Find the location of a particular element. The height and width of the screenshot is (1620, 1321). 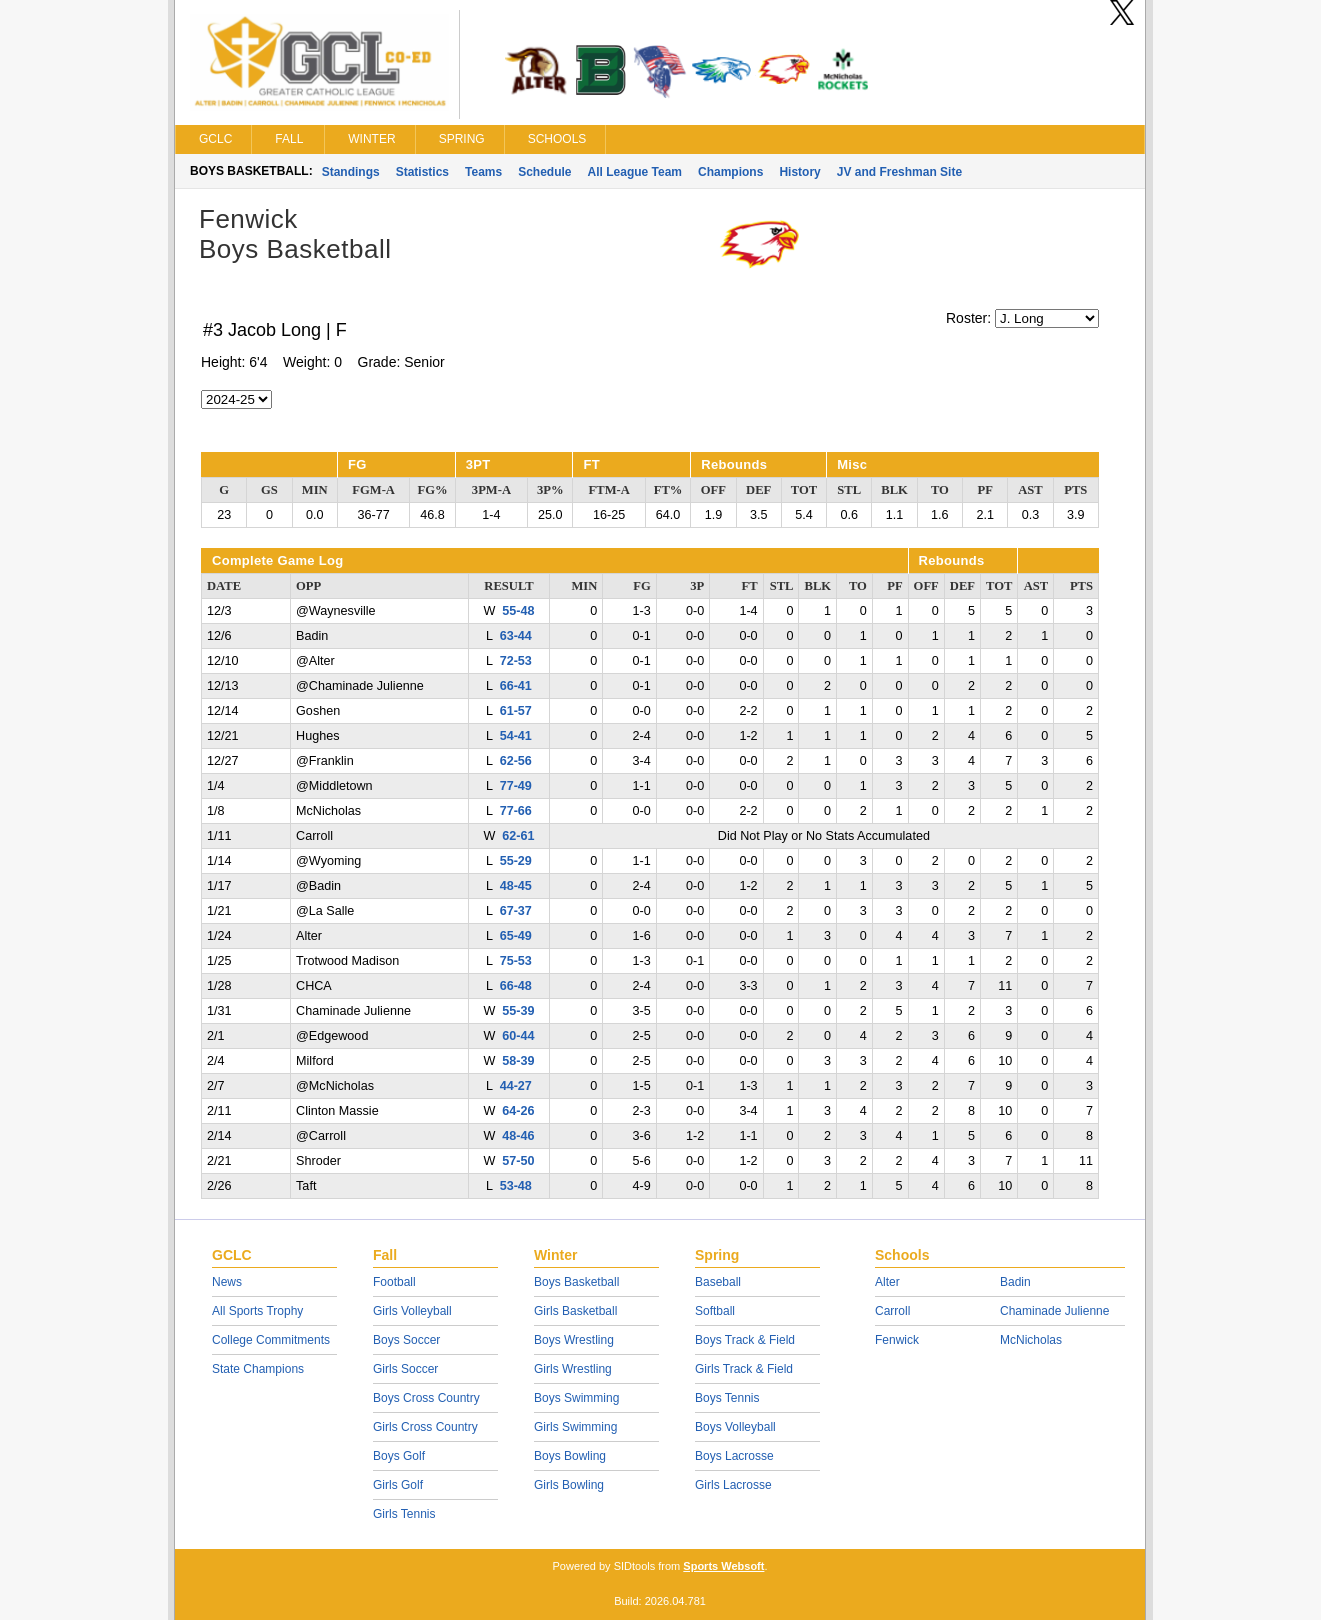

Champions is located at coordinates (730, 172).